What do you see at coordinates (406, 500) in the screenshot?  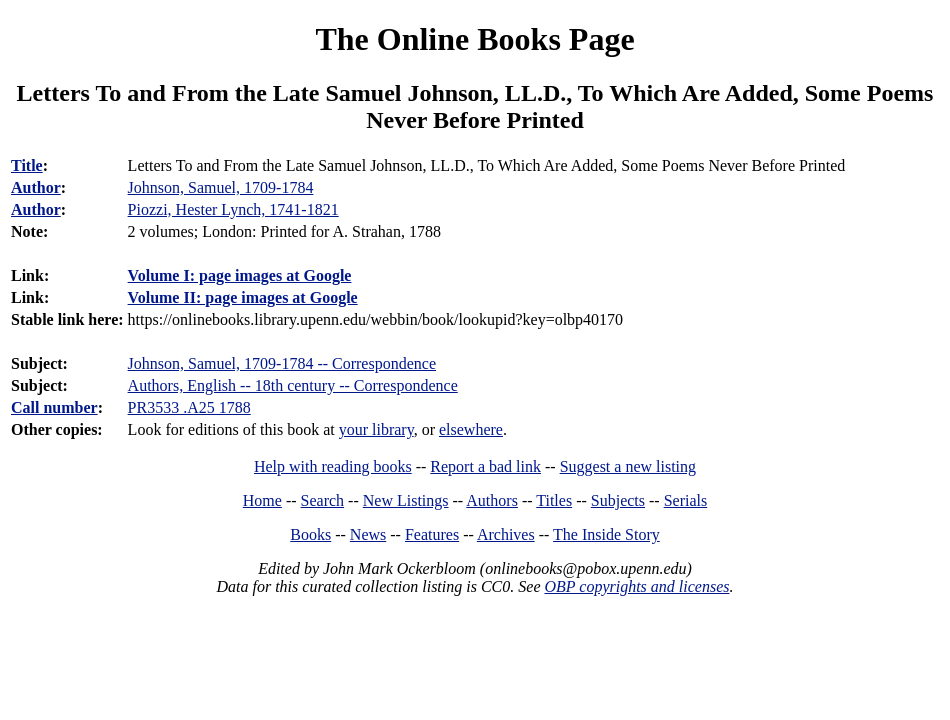 I see `New Listings` at bounding box center [406, 500].